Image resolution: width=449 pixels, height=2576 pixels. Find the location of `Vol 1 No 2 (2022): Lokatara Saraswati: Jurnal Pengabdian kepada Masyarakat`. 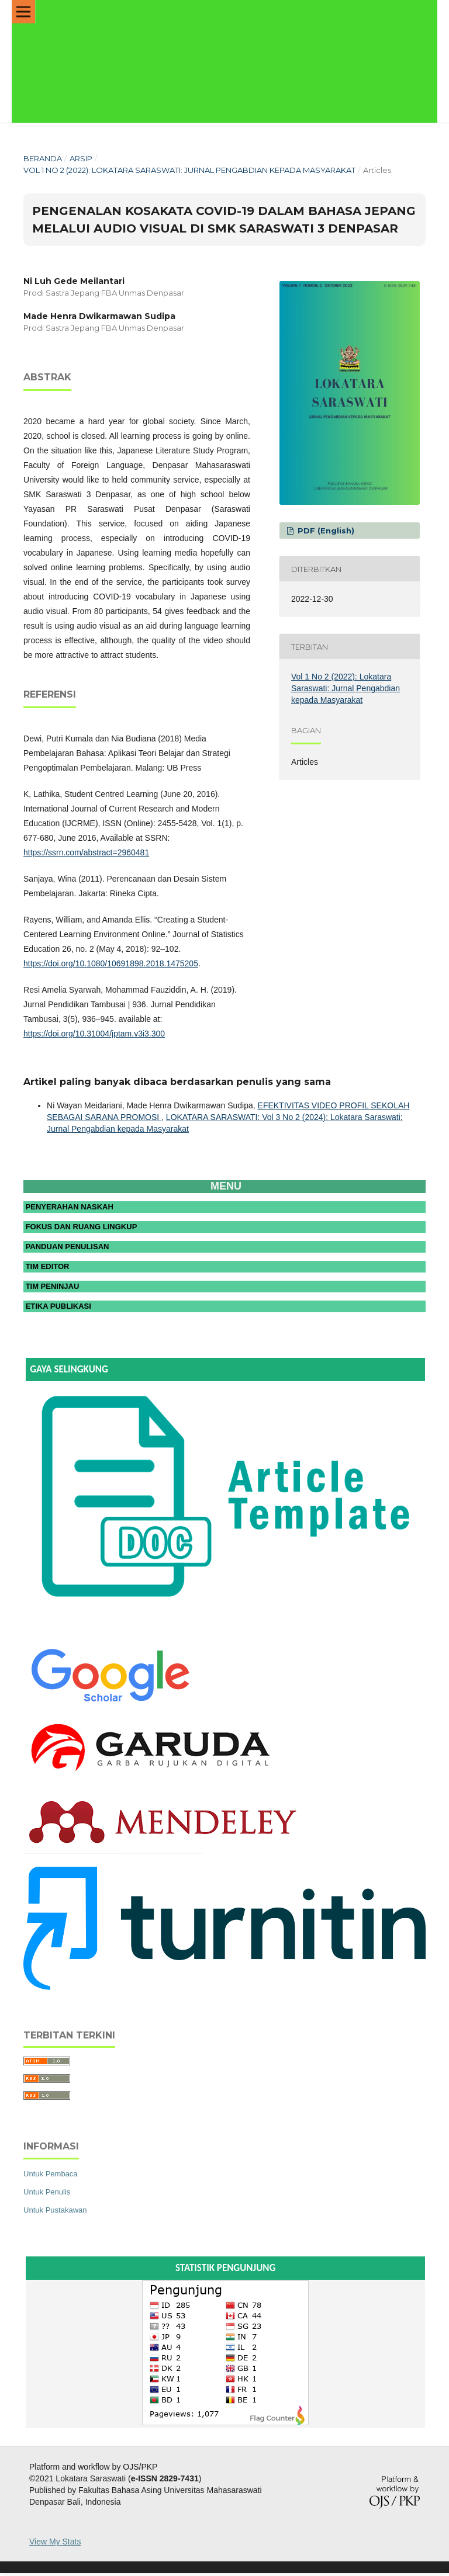

Vol 1 No 2 (2022): Lokatara Saraswati: Jurnal Pengabdian kepada Masyarakat is located at coordinates (189, 170).